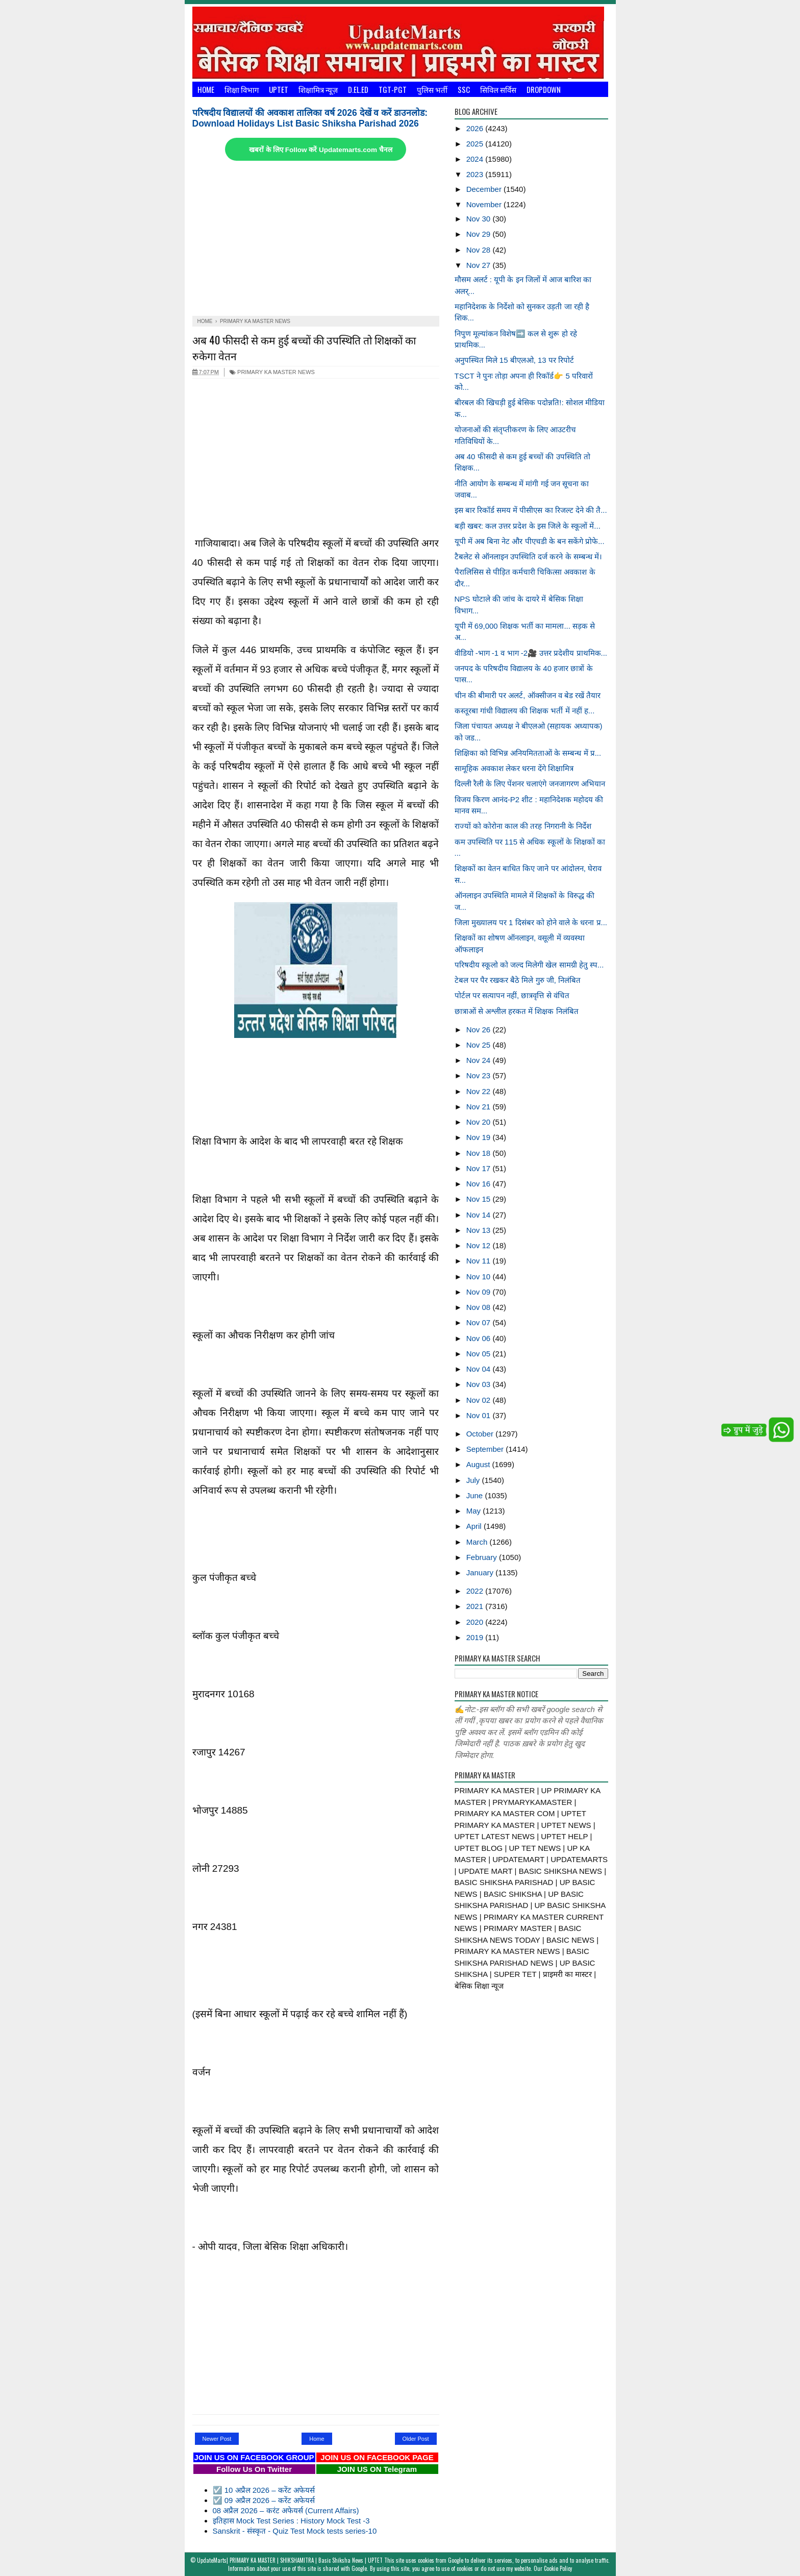 This screenshot has height=2576, width=800. I want to click on Dropdown, so click(544, 89).